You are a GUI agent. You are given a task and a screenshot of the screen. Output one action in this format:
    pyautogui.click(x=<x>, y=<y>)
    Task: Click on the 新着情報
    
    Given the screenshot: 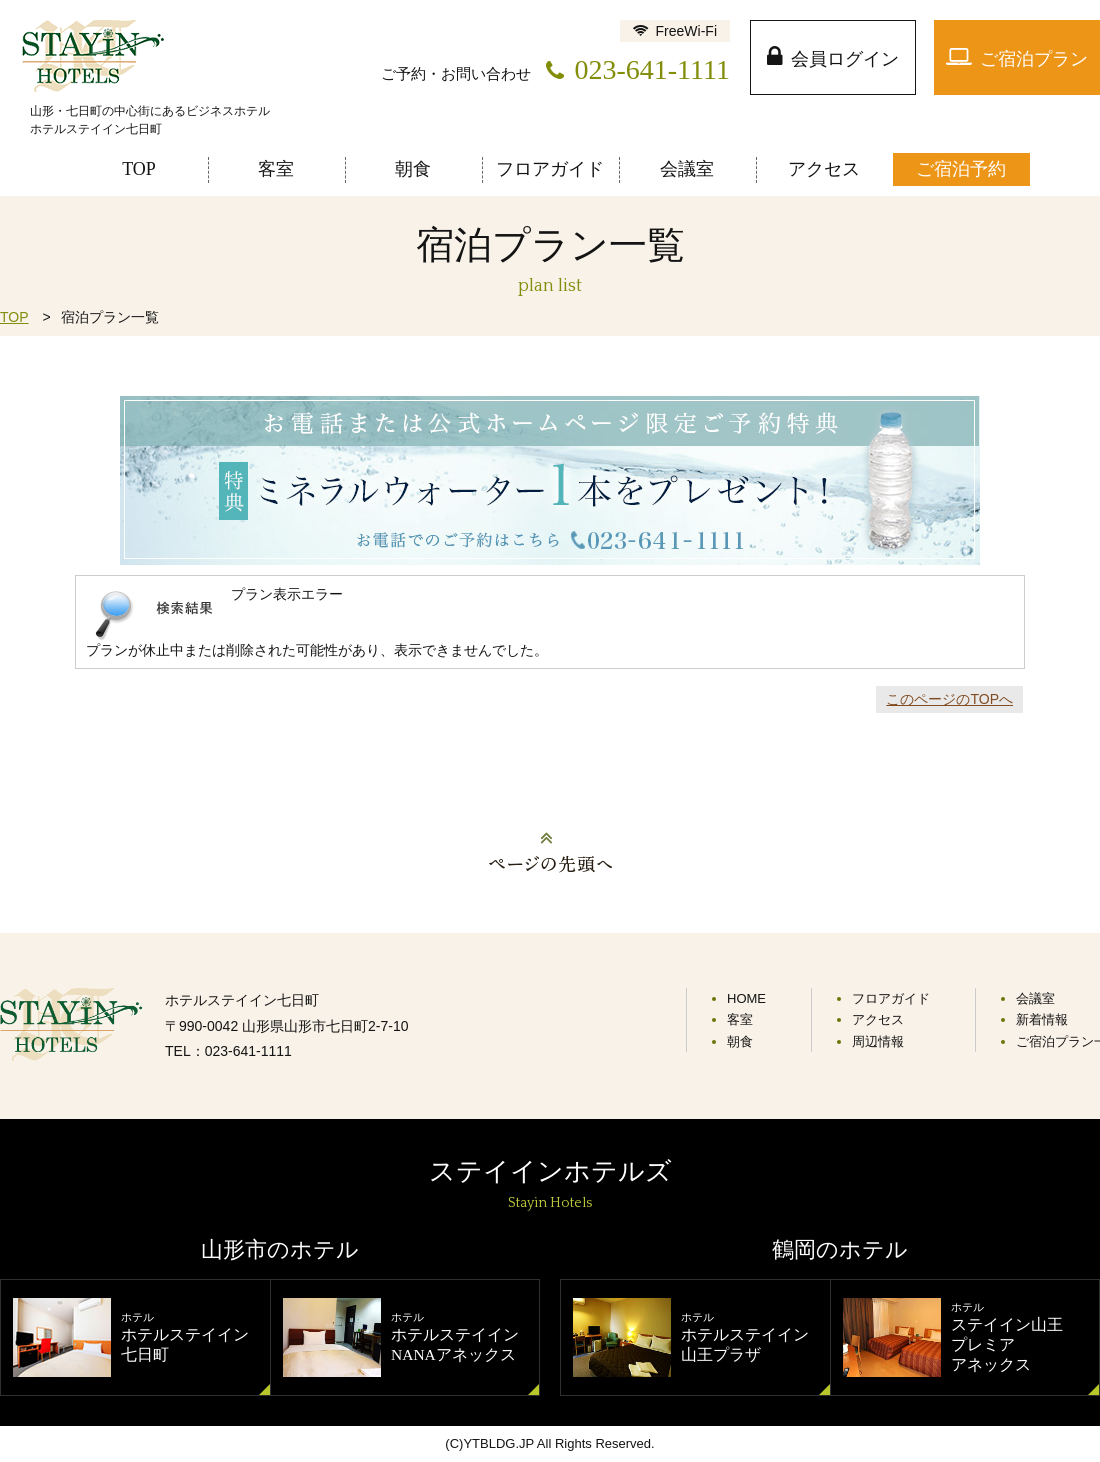 What is the action you would take?
    pyautogui.click(x=1042, y=1019)
    